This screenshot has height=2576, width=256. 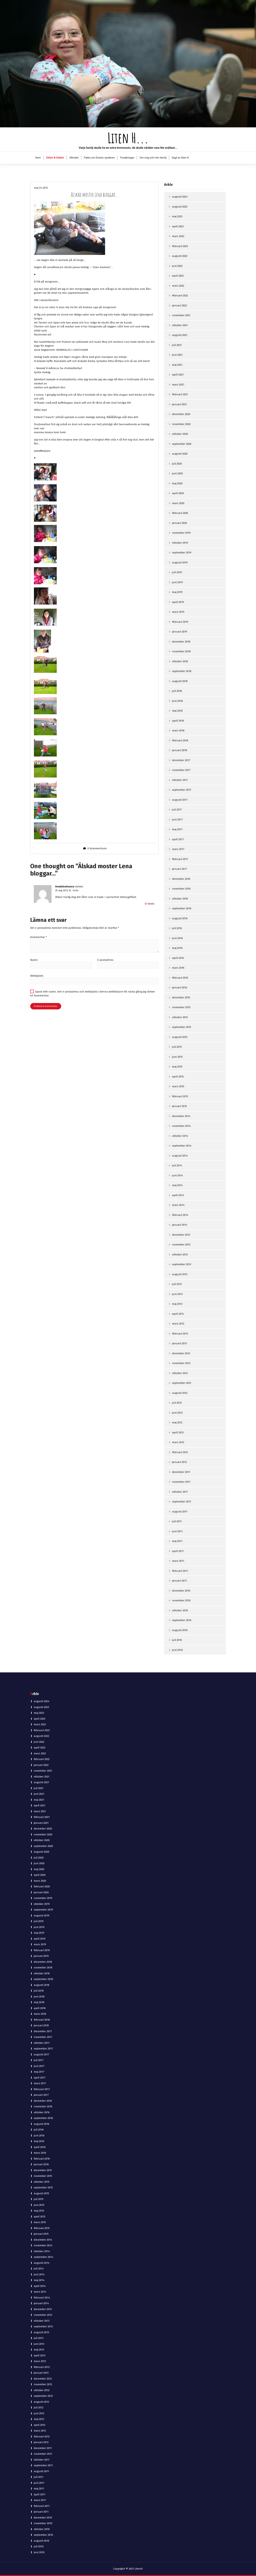 I want to click on december 2018, so click(x=181, y=641).